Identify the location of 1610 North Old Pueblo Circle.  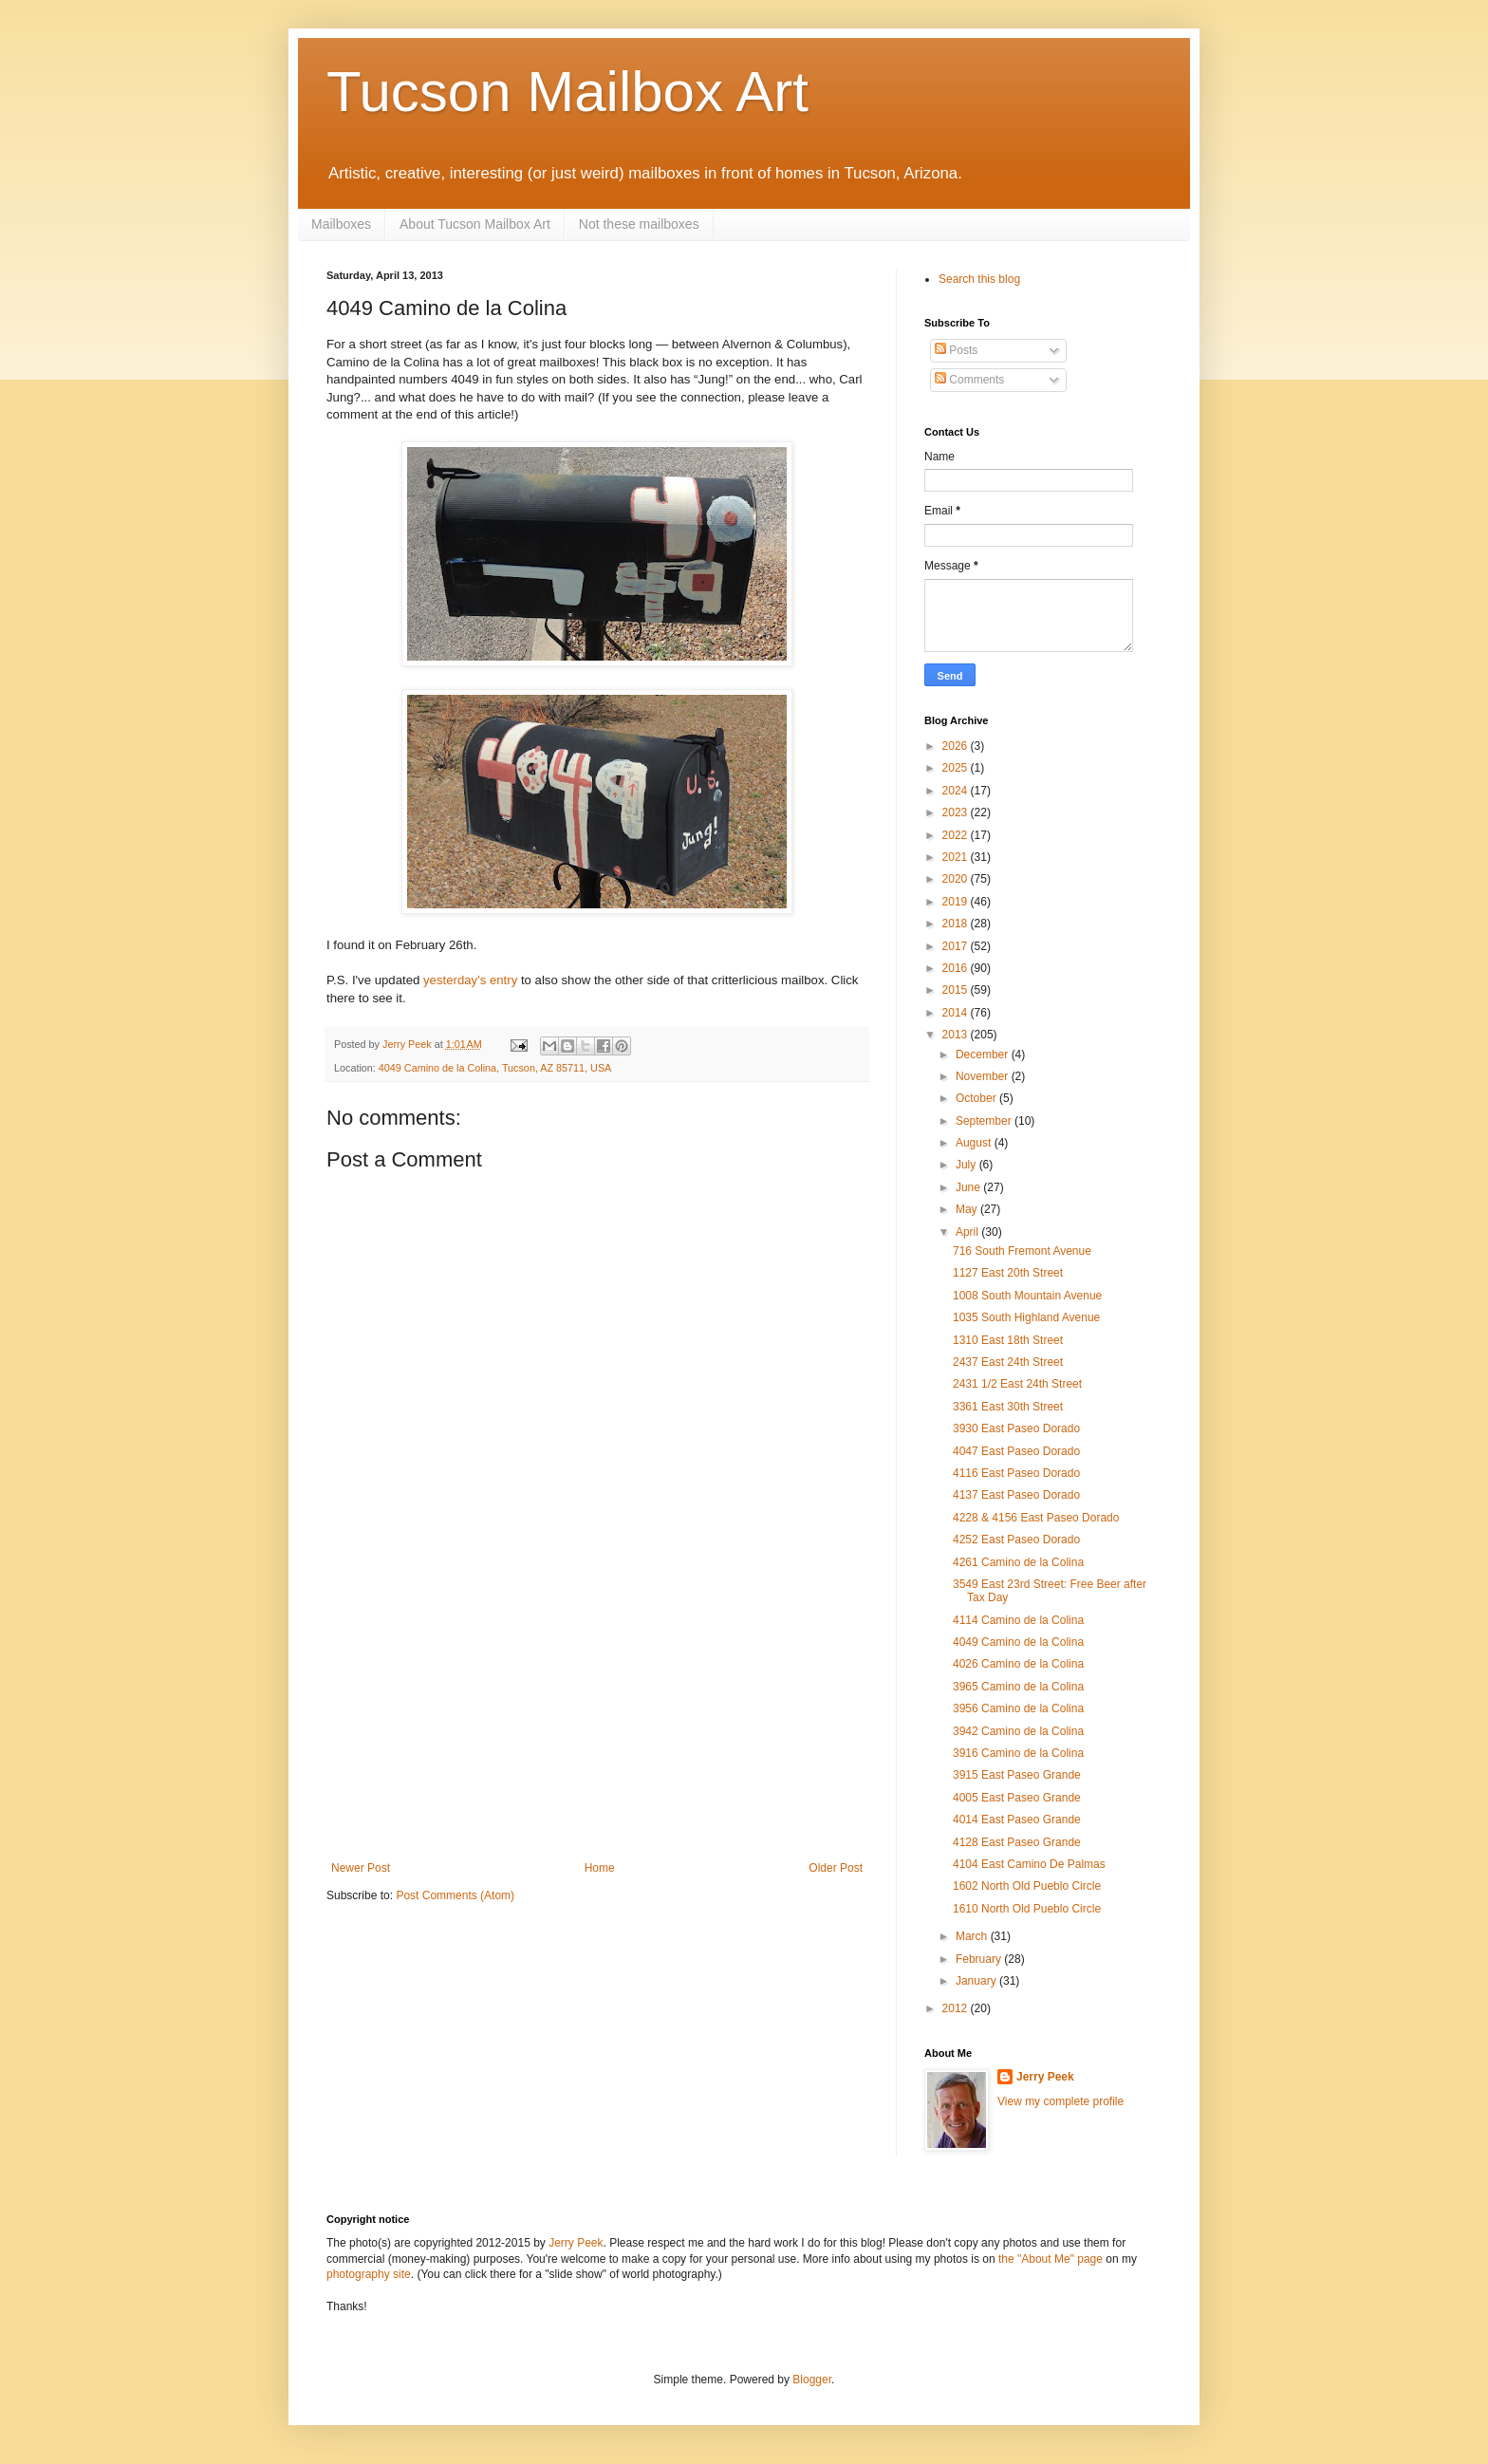
(1027, 1908).